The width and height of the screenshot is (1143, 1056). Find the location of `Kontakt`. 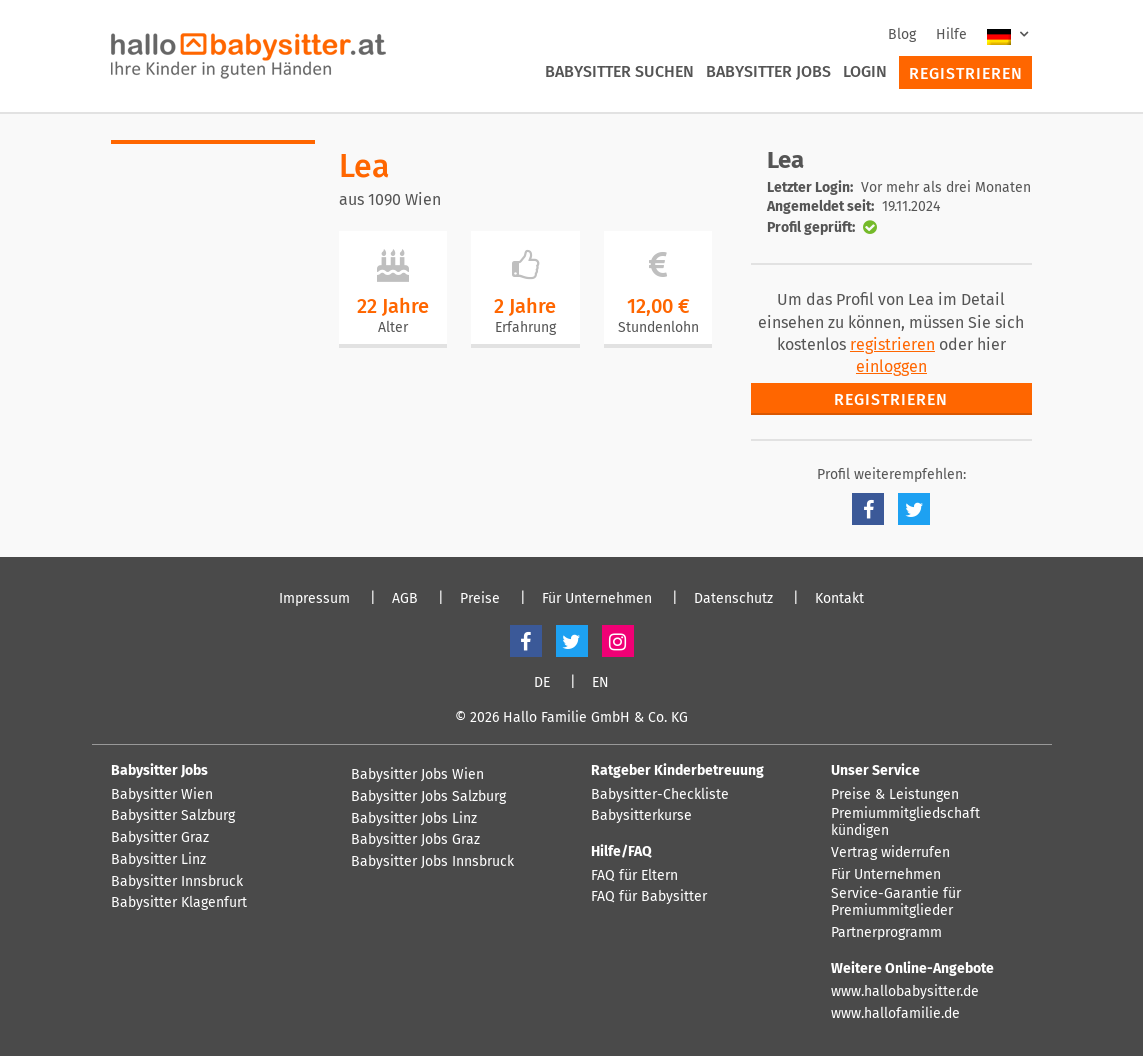

Kontakt is located at coordinates (839, 599).